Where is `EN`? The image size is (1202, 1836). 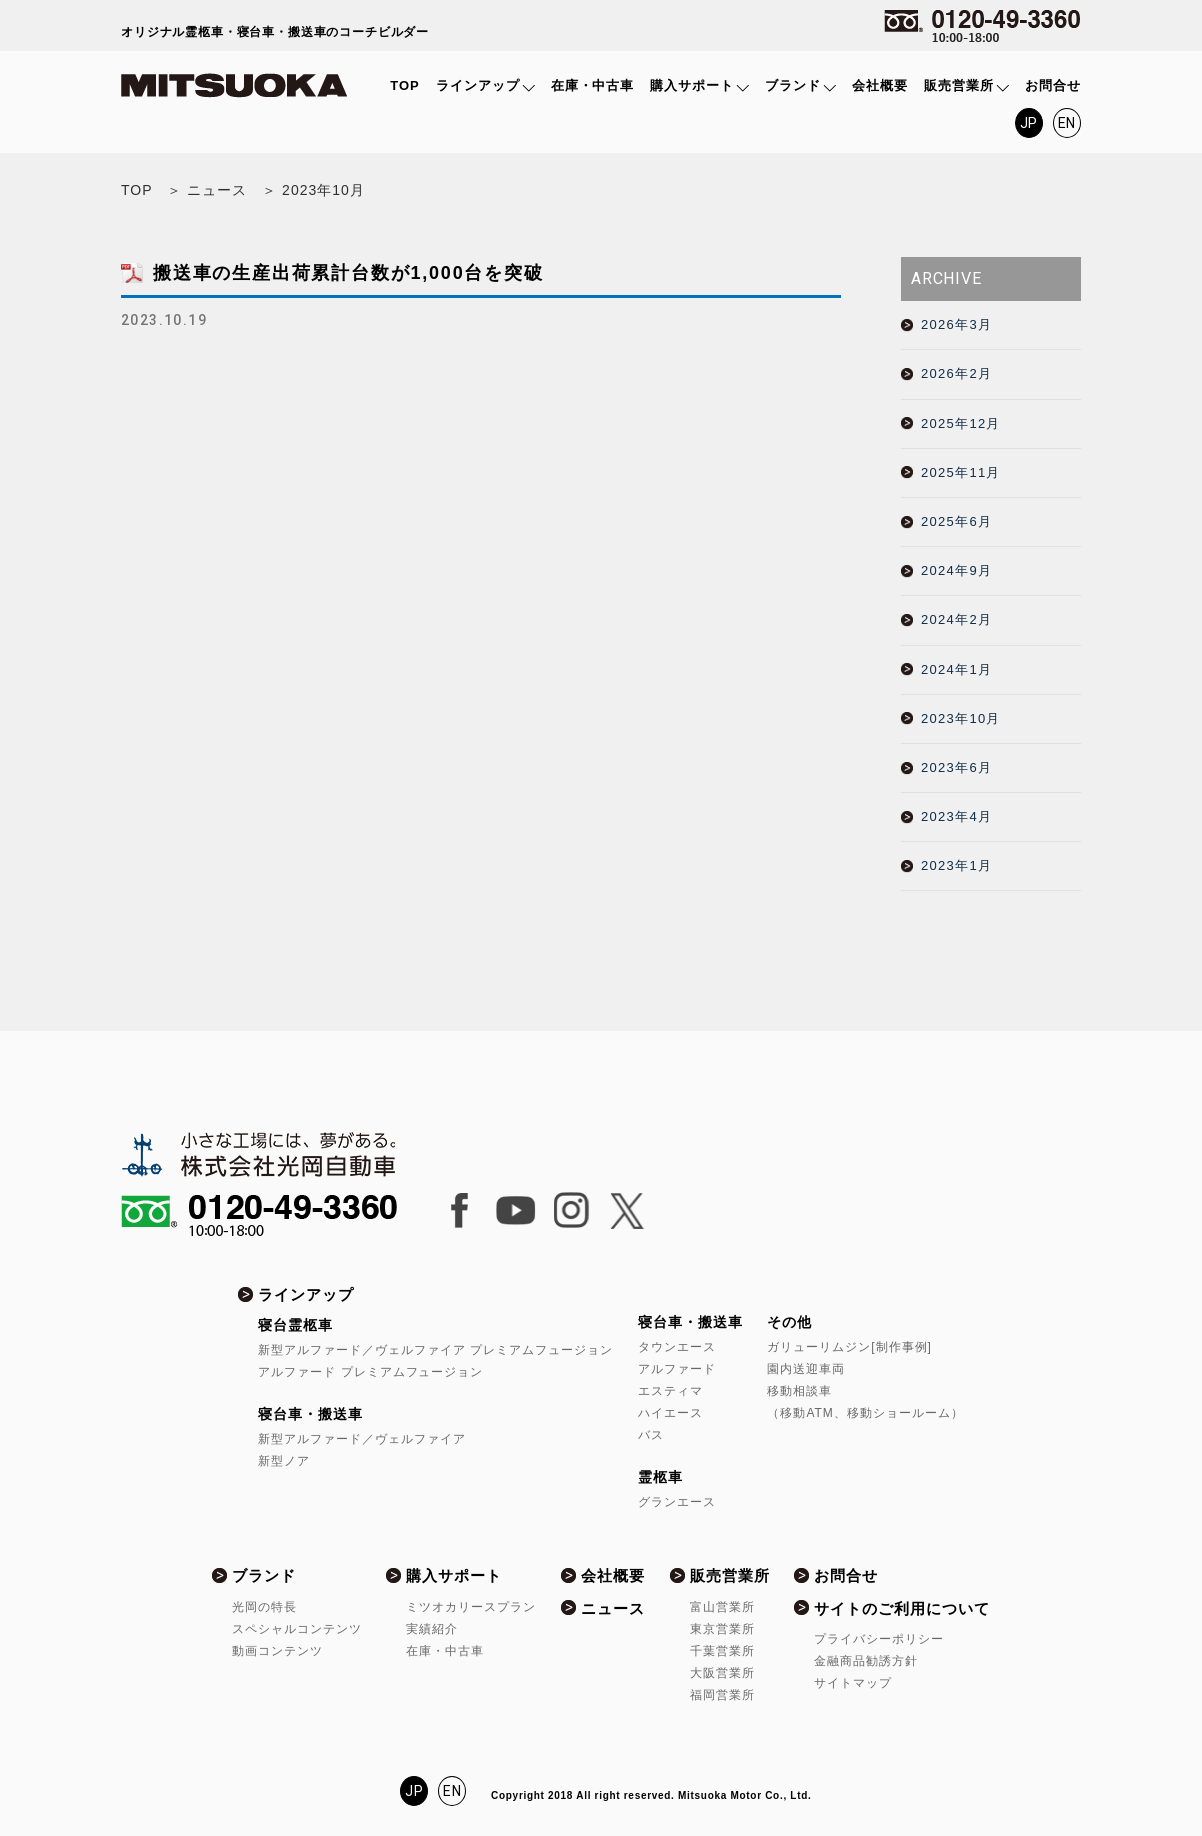
EN is located at coordinates (1067, 123).